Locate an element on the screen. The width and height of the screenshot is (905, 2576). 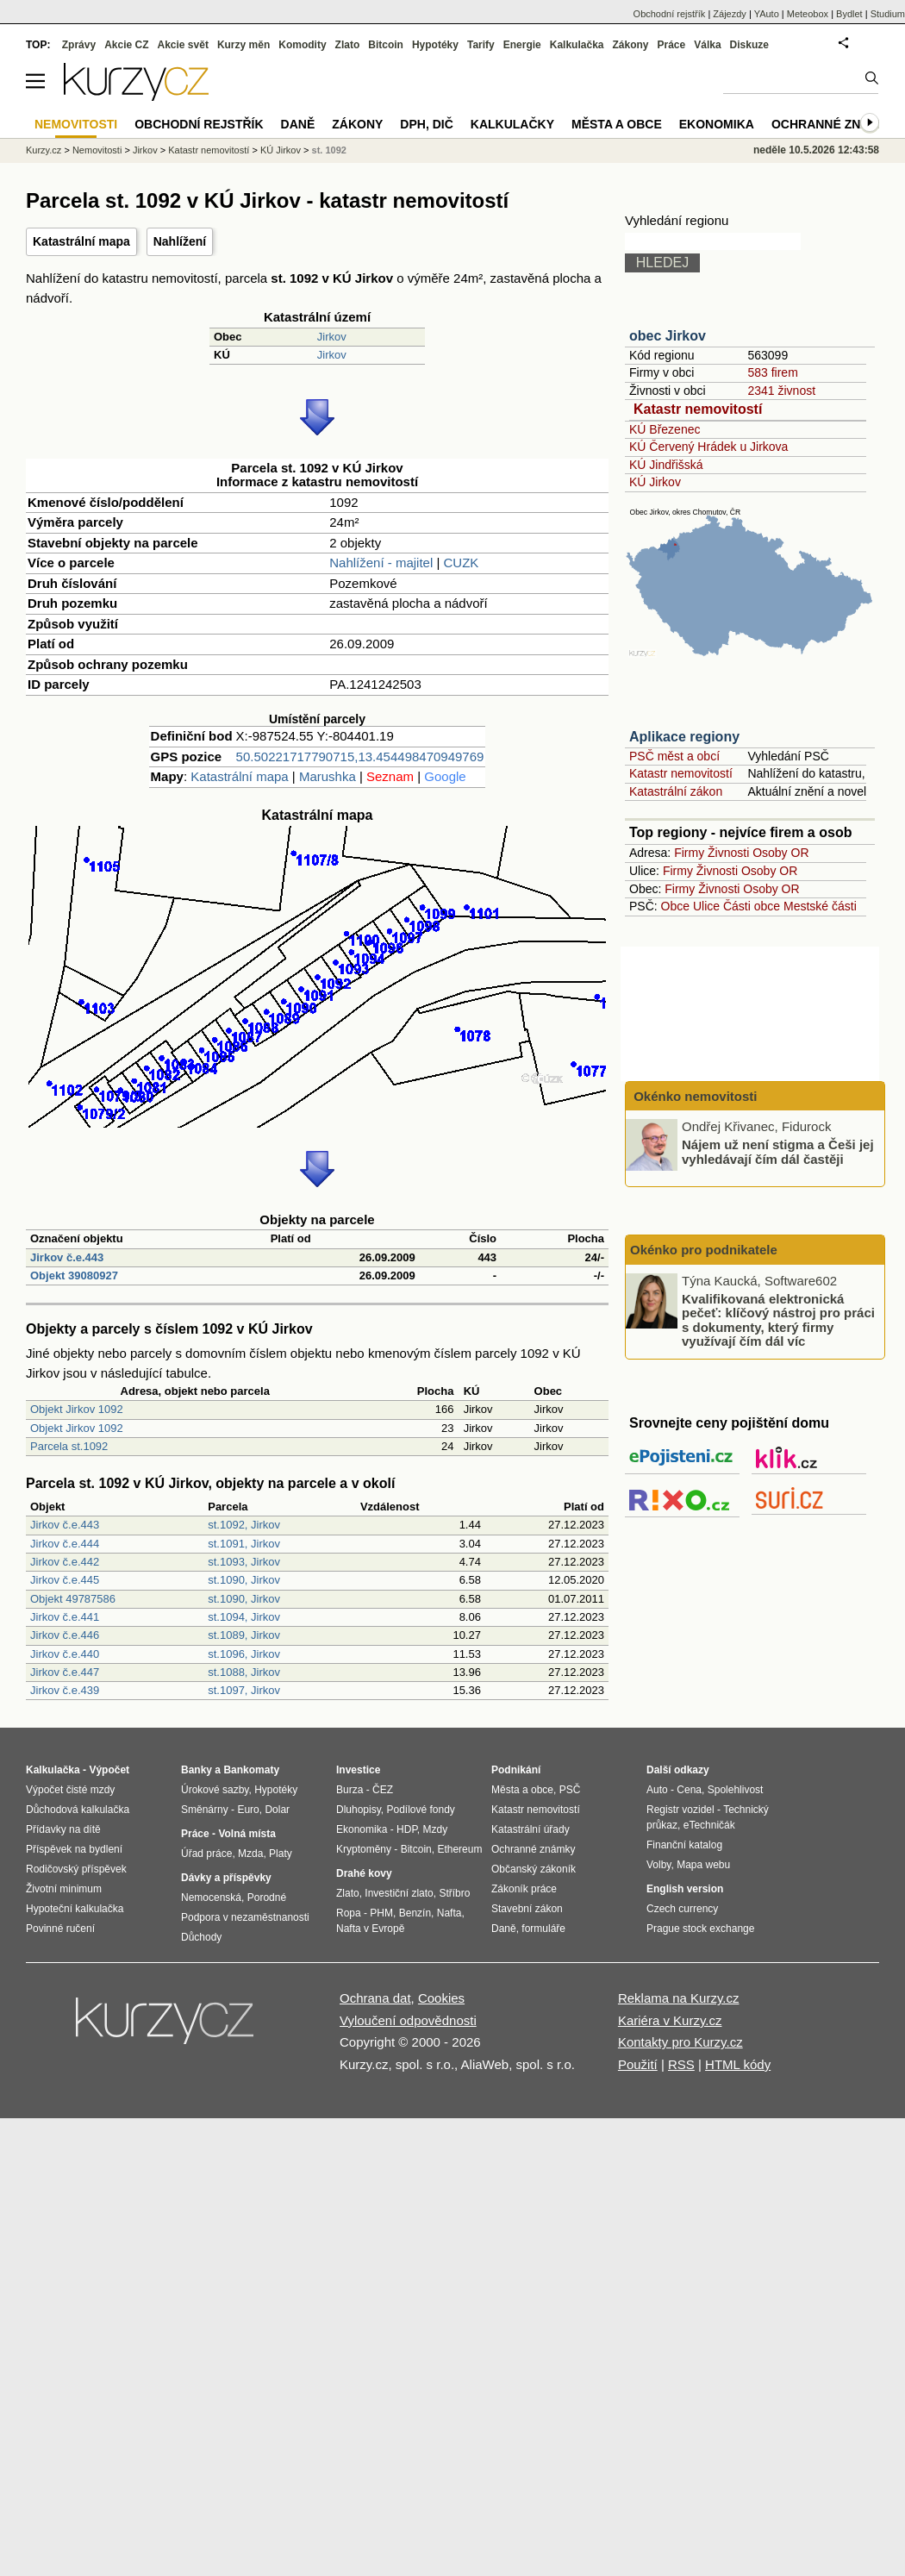
Zákoník práce is located at coordinates (524, 1889).